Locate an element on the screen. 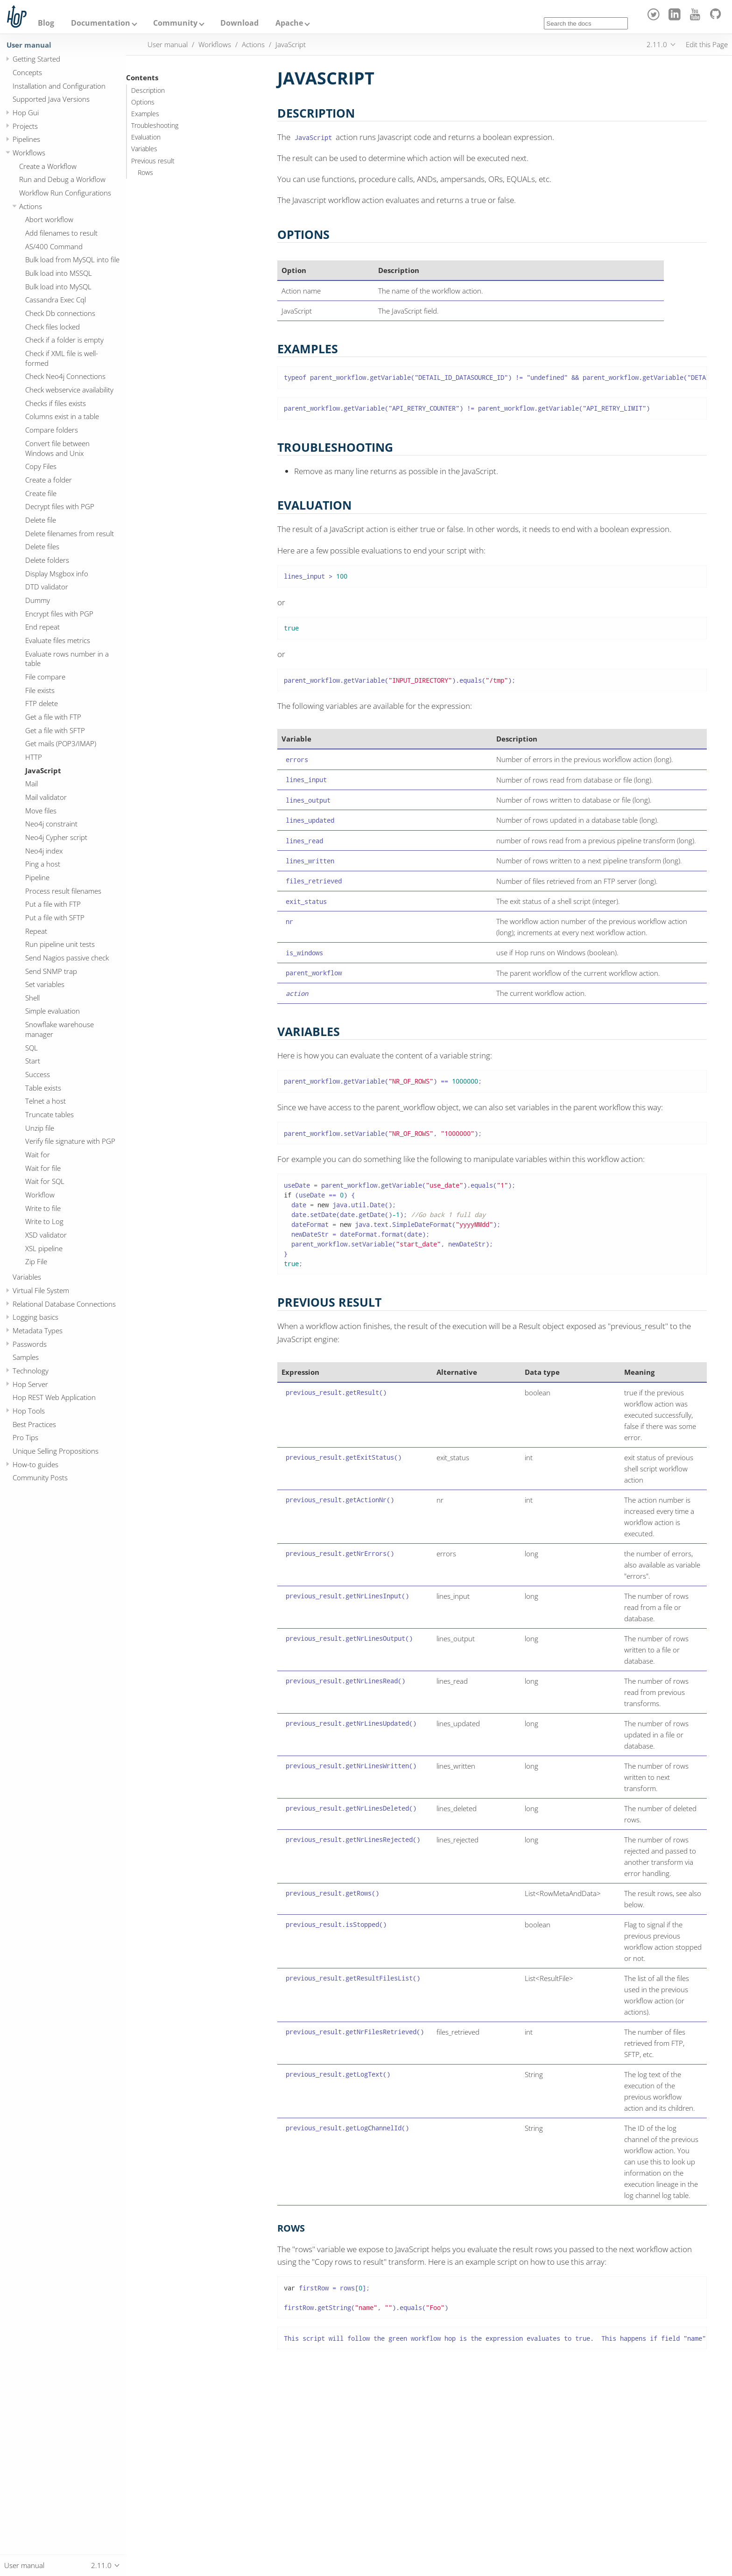 The height and width of the screenshot is (2576, 732). Apache is located at coordinates (289, 23).